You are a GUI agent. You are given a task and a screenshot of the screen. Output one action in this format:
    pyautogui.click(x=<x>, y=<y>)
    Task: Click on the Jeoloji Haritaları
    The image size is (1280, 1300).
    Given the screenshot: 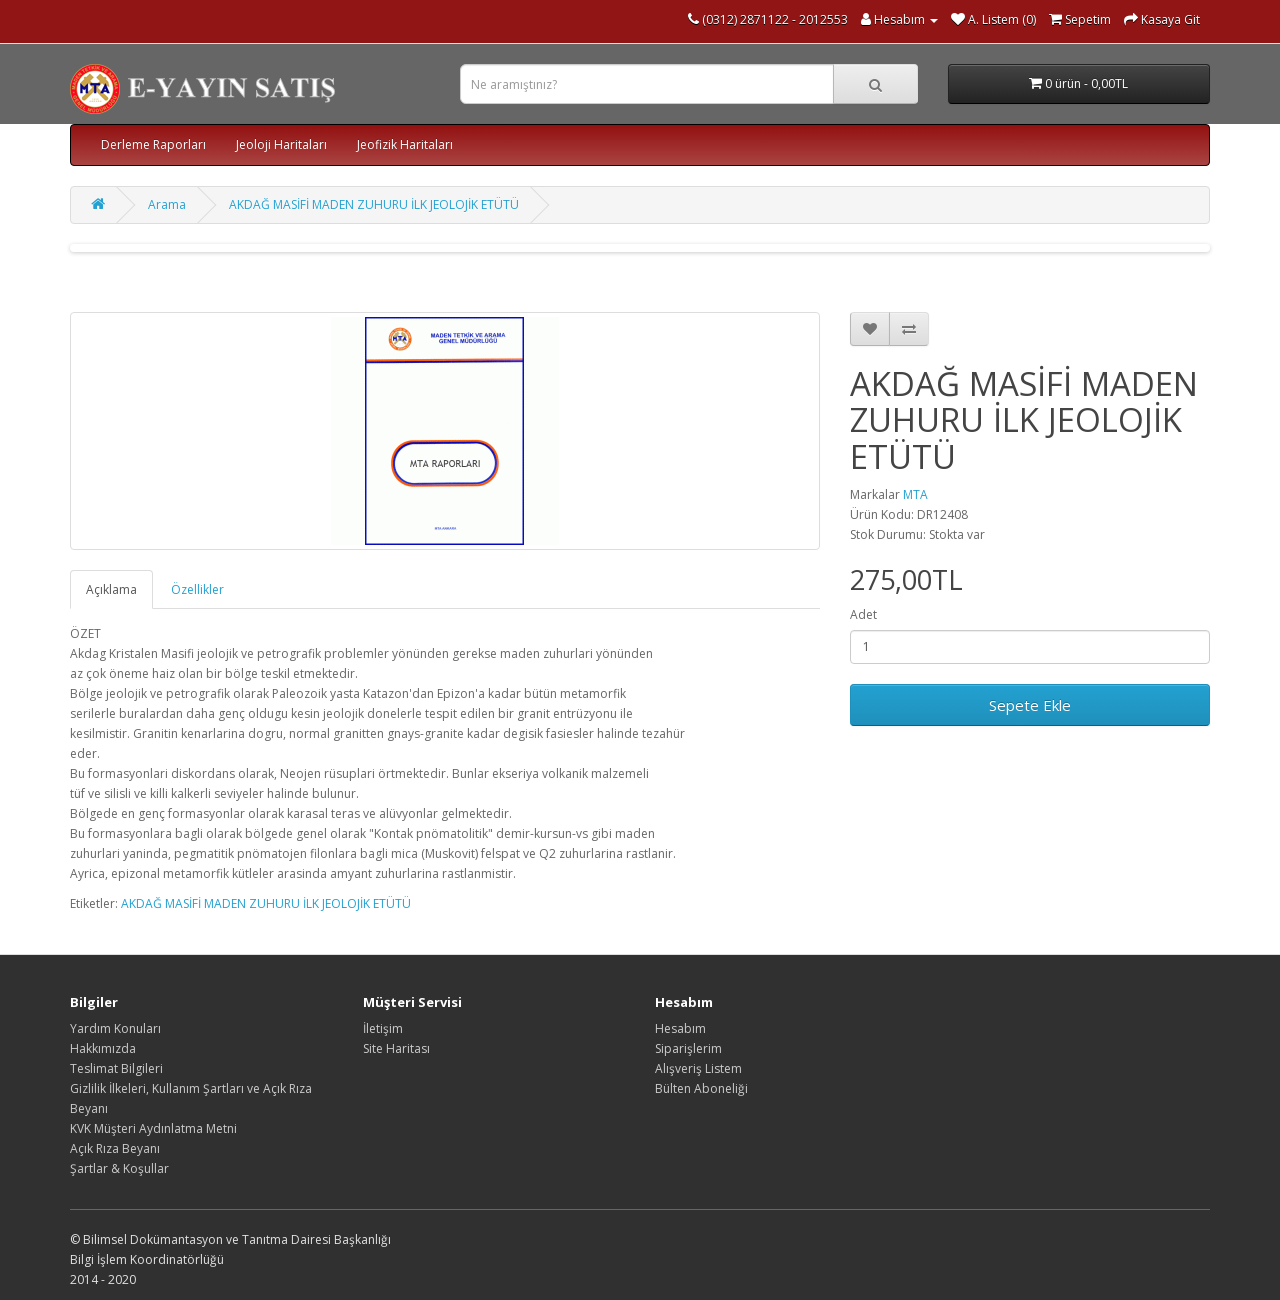 What is the action you would take?
    pyautogui.click(x=281, y=144)
    